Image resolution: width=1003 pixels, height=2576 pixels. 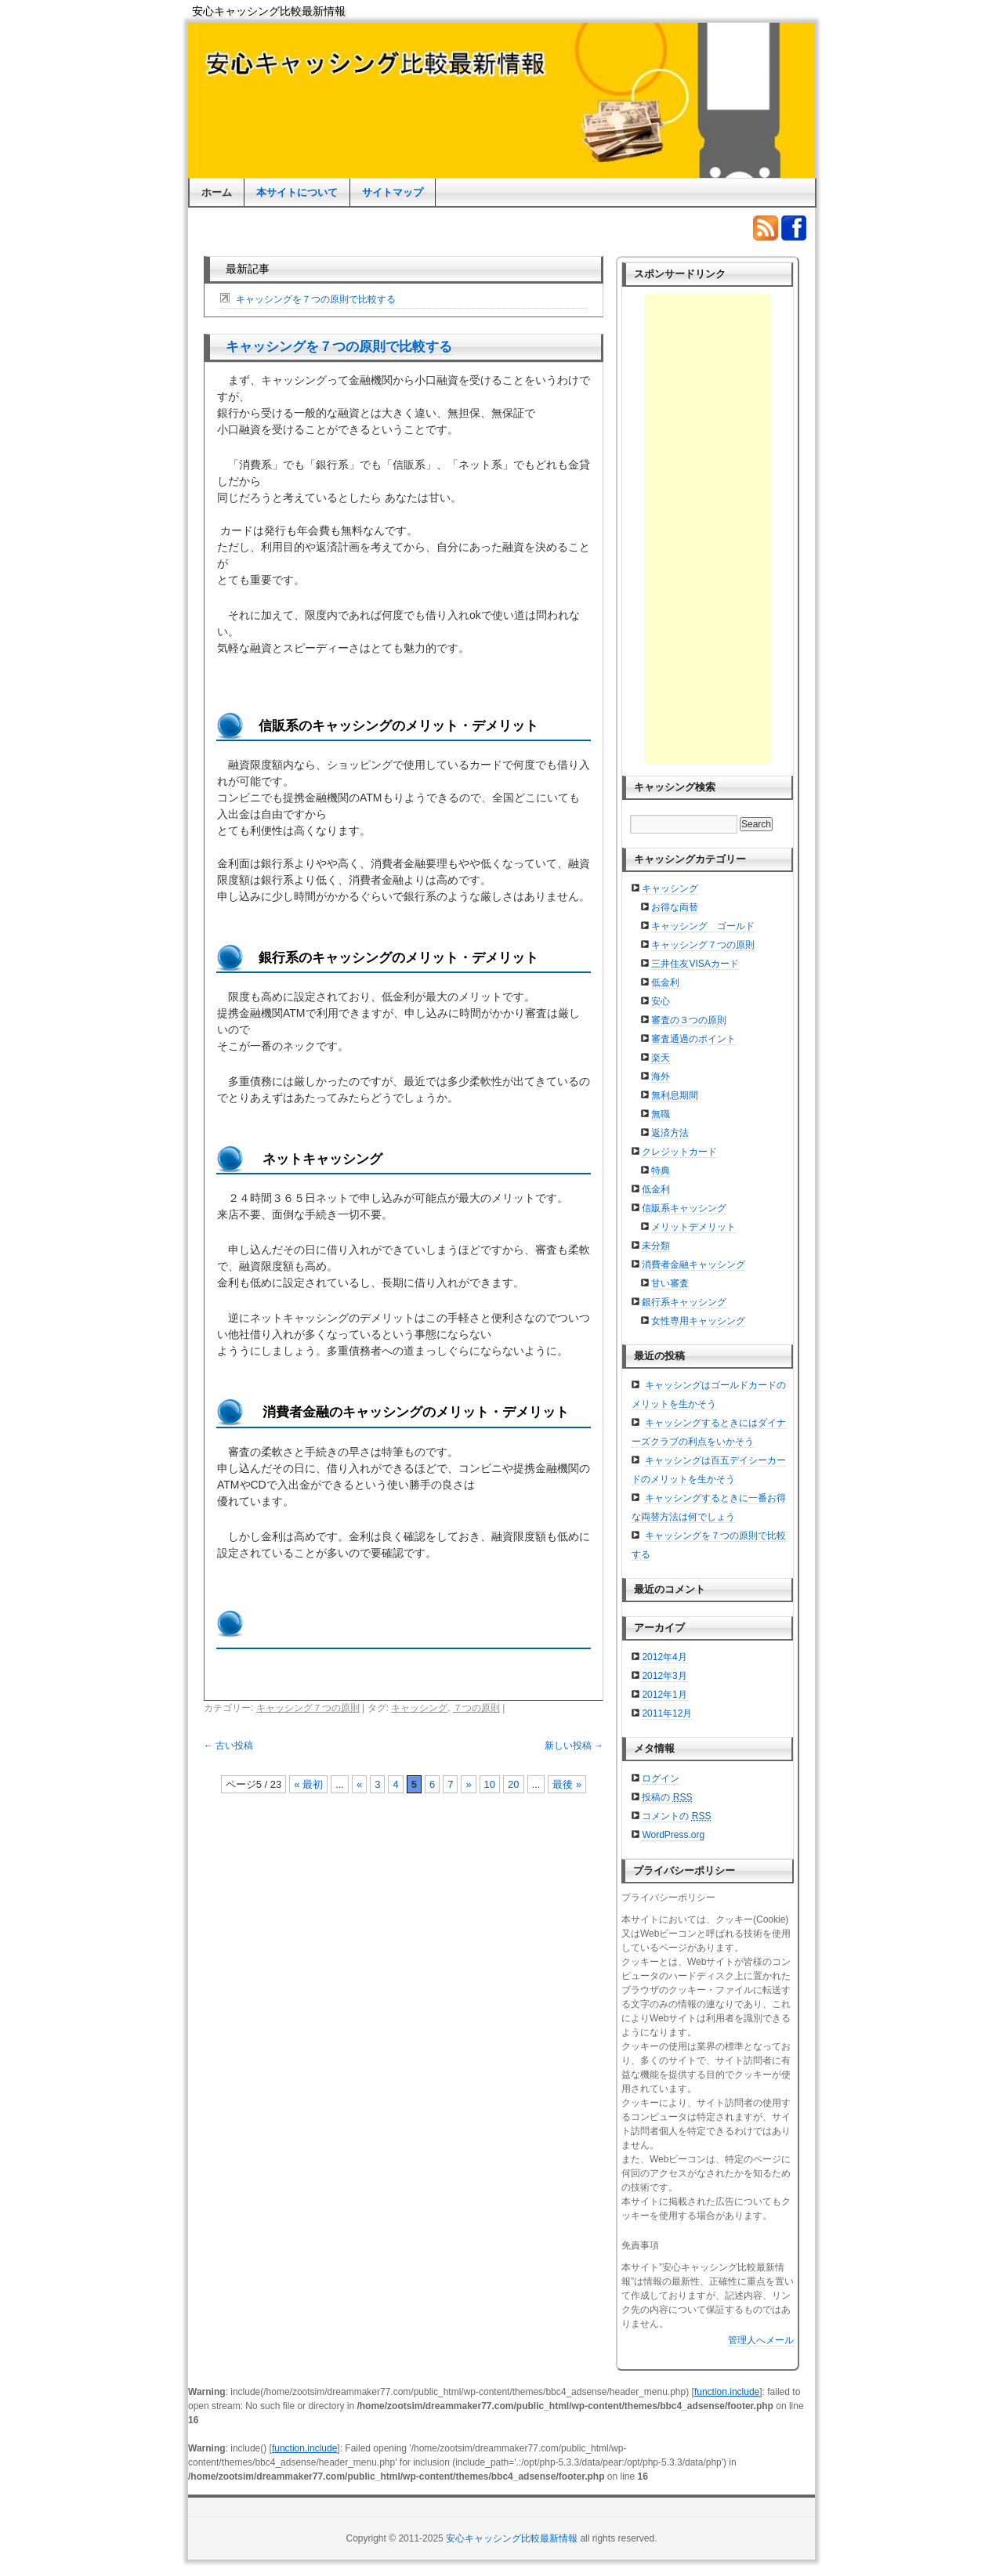 I want to click on 2012年1月, so click(x=664, y=1694).